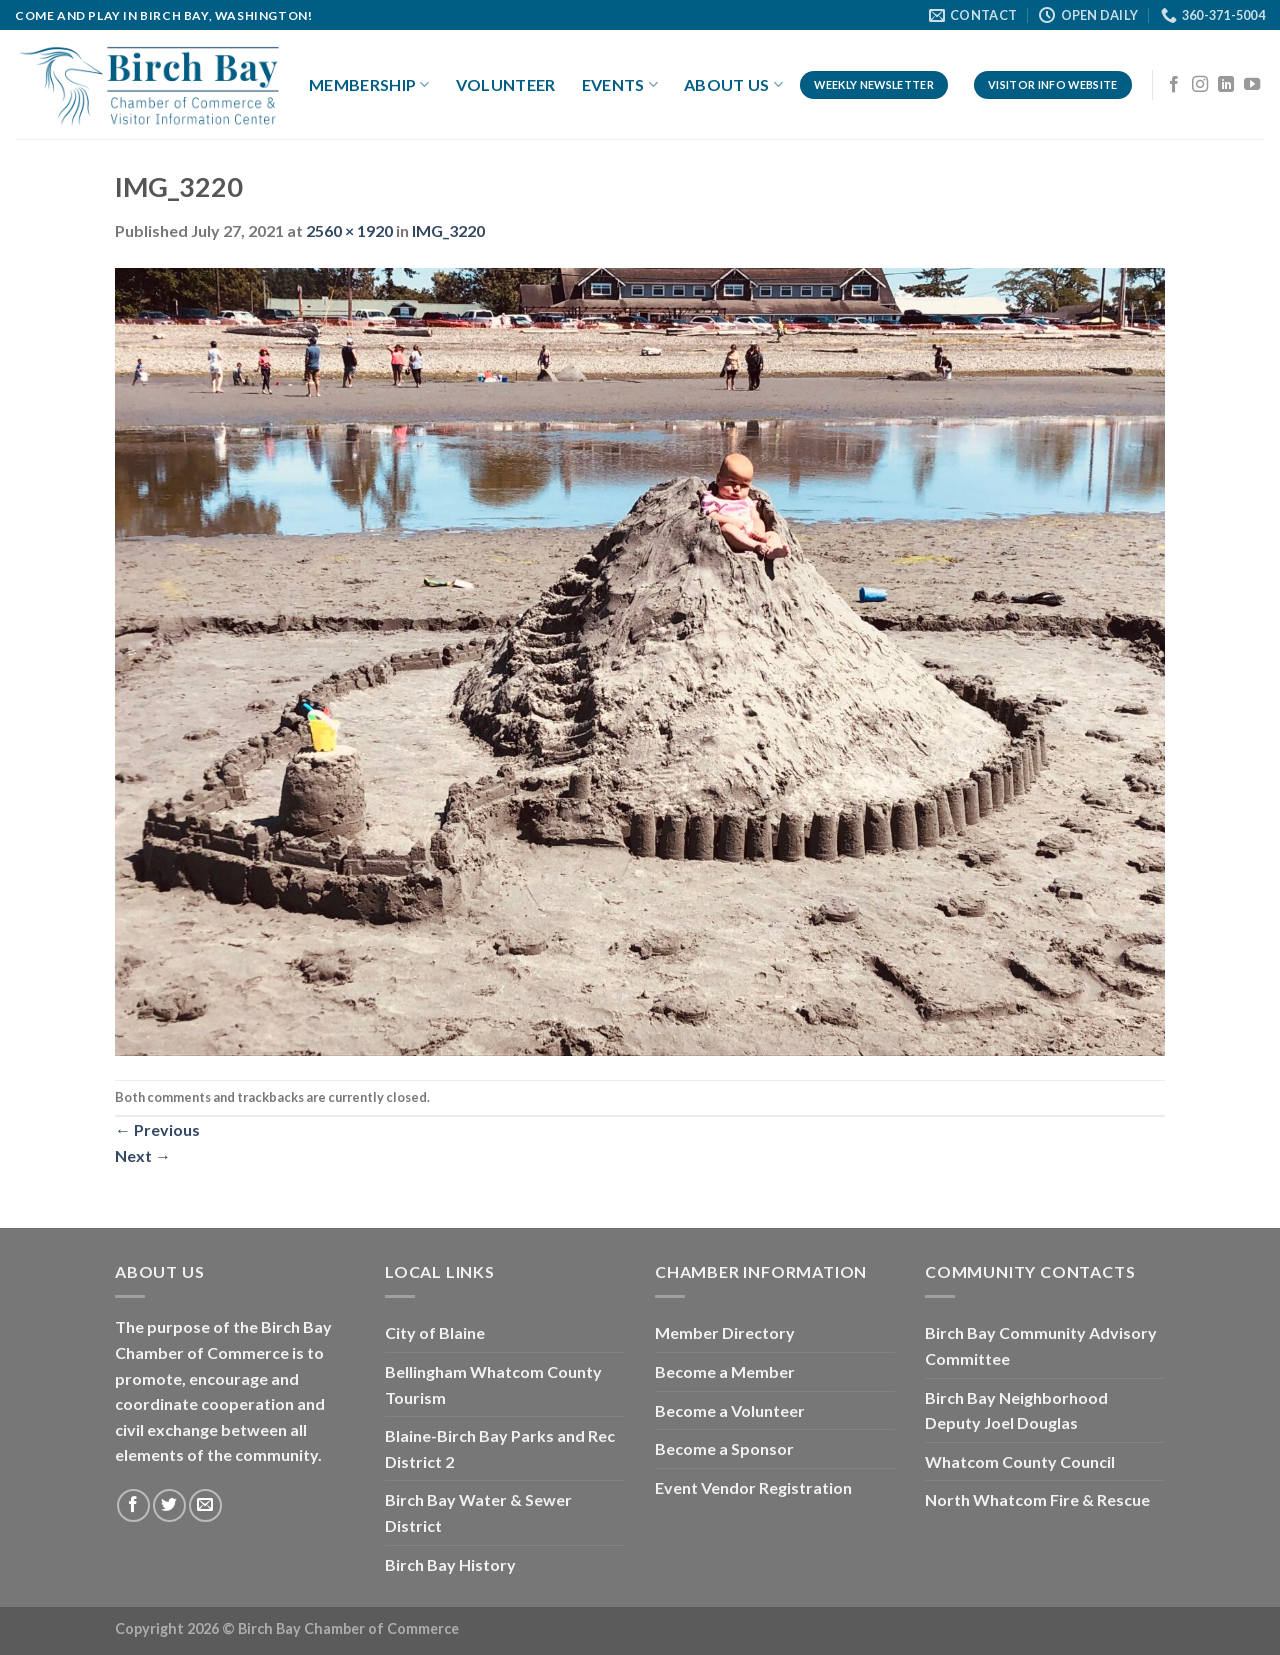 The image size is (1280, 1655). What do you see at coordinates (730, 1410) in the screenshot?
I see `Become a Volunteer` at bounding box center [730, 1410].